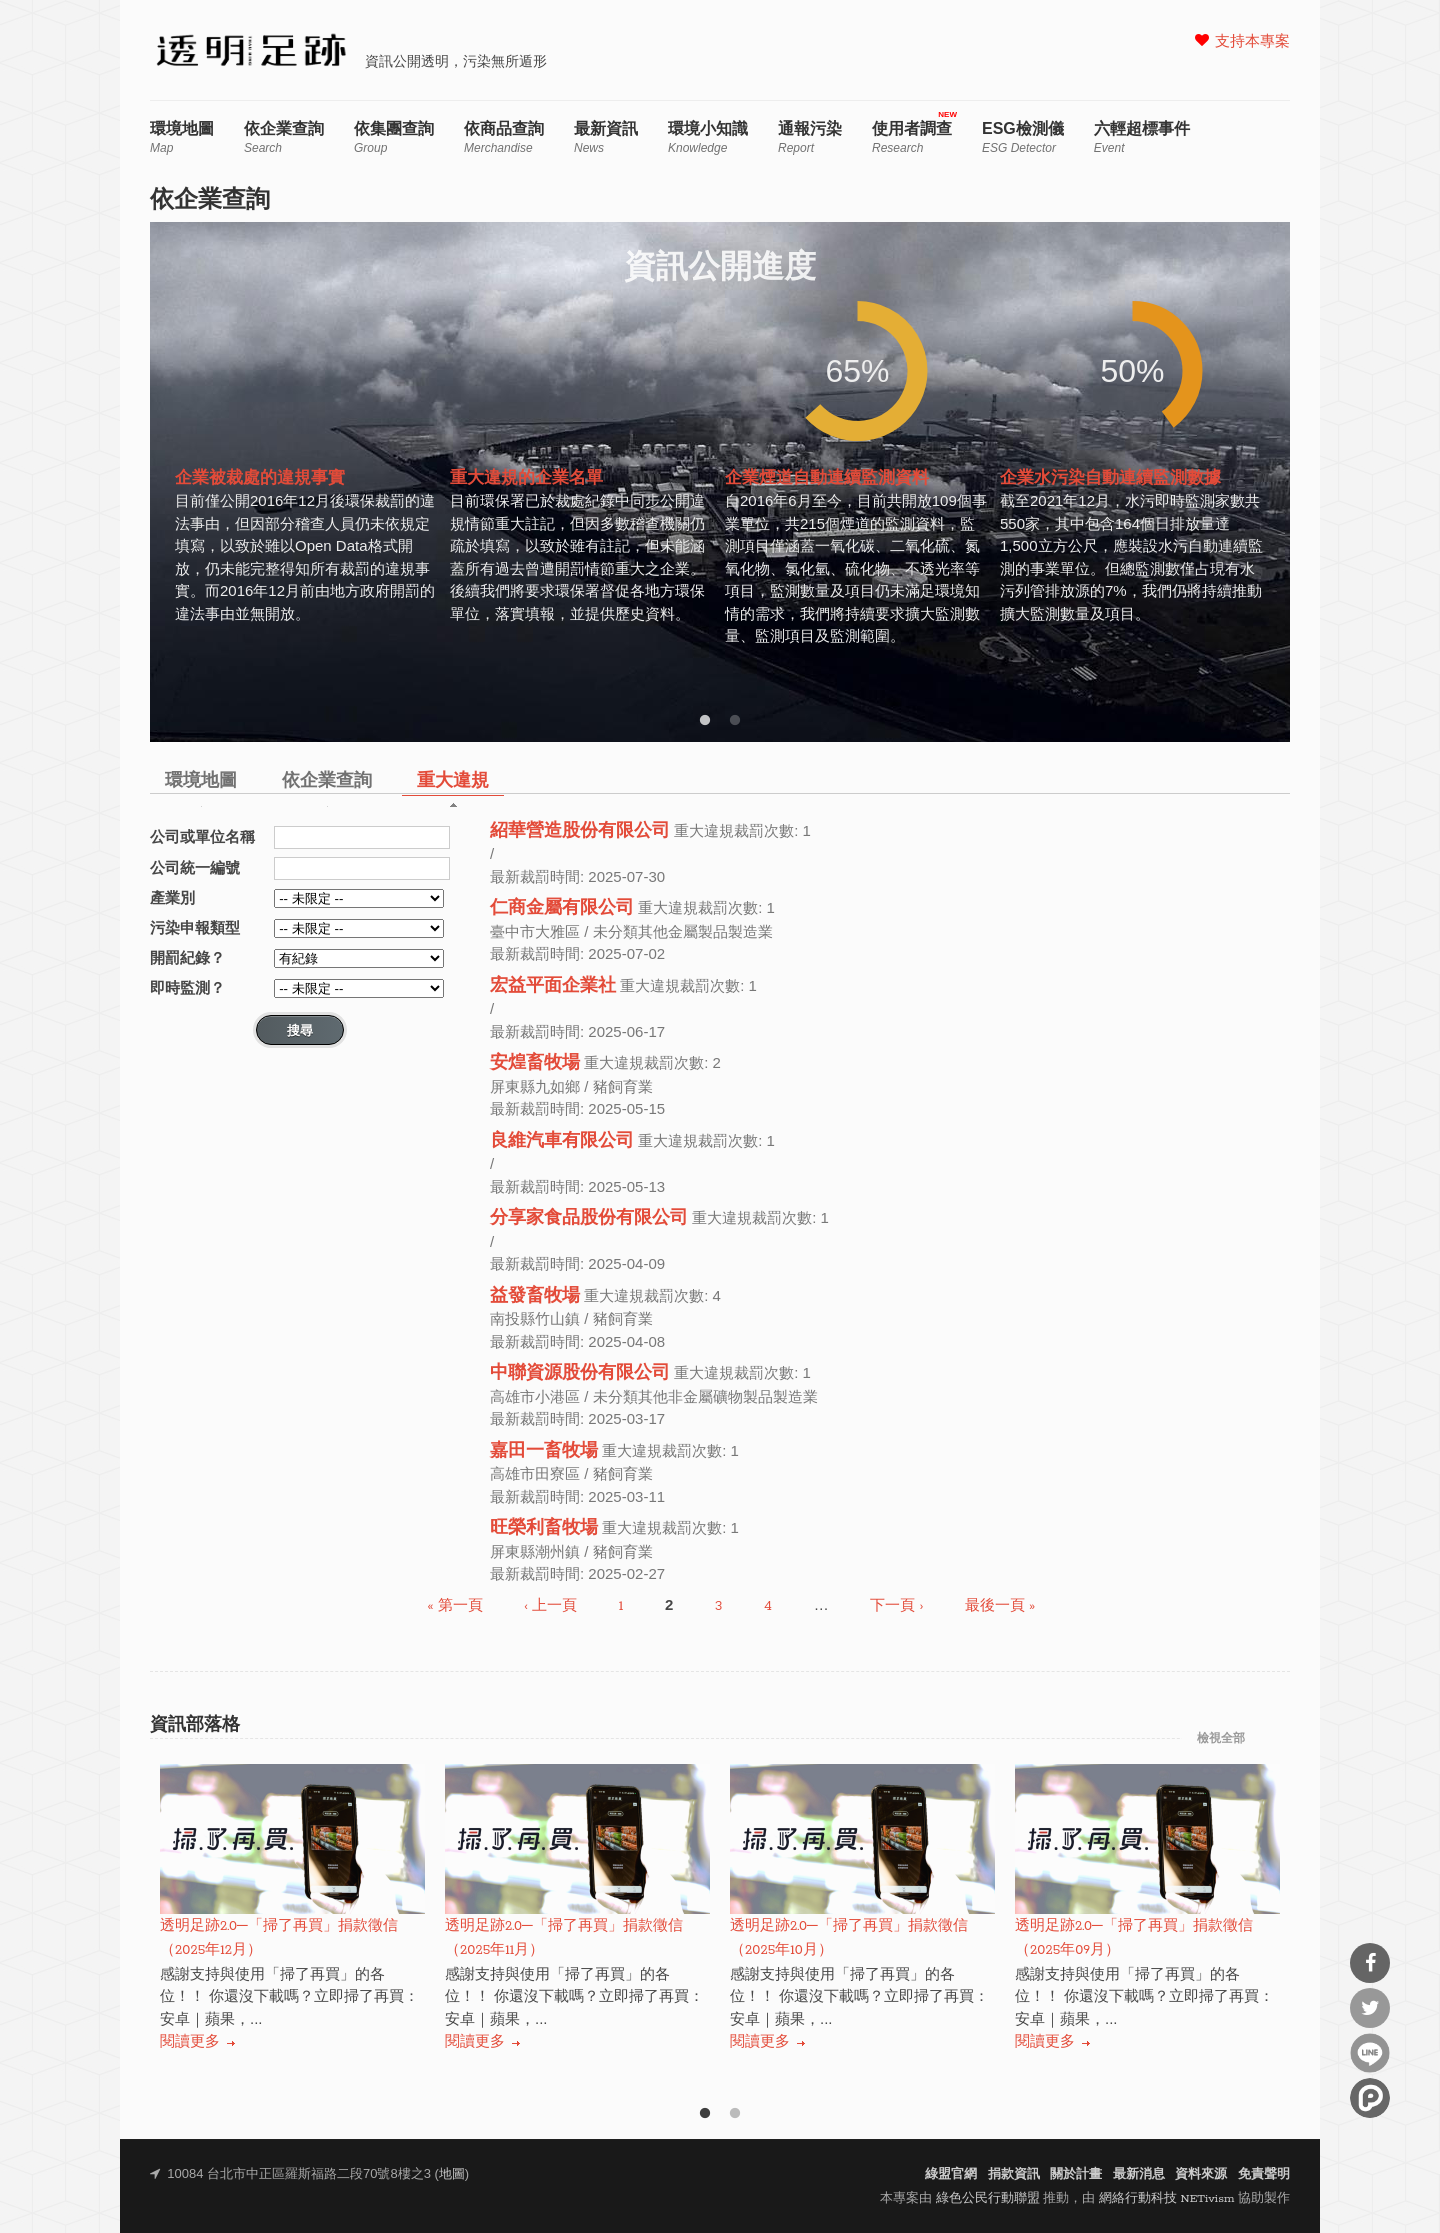 This screenshot has height=2233, width=1440. What do you see at coordinates (550, 1606) in the screenshot?
I see `‹ 上一頁` at bounding box center [550, 1606].